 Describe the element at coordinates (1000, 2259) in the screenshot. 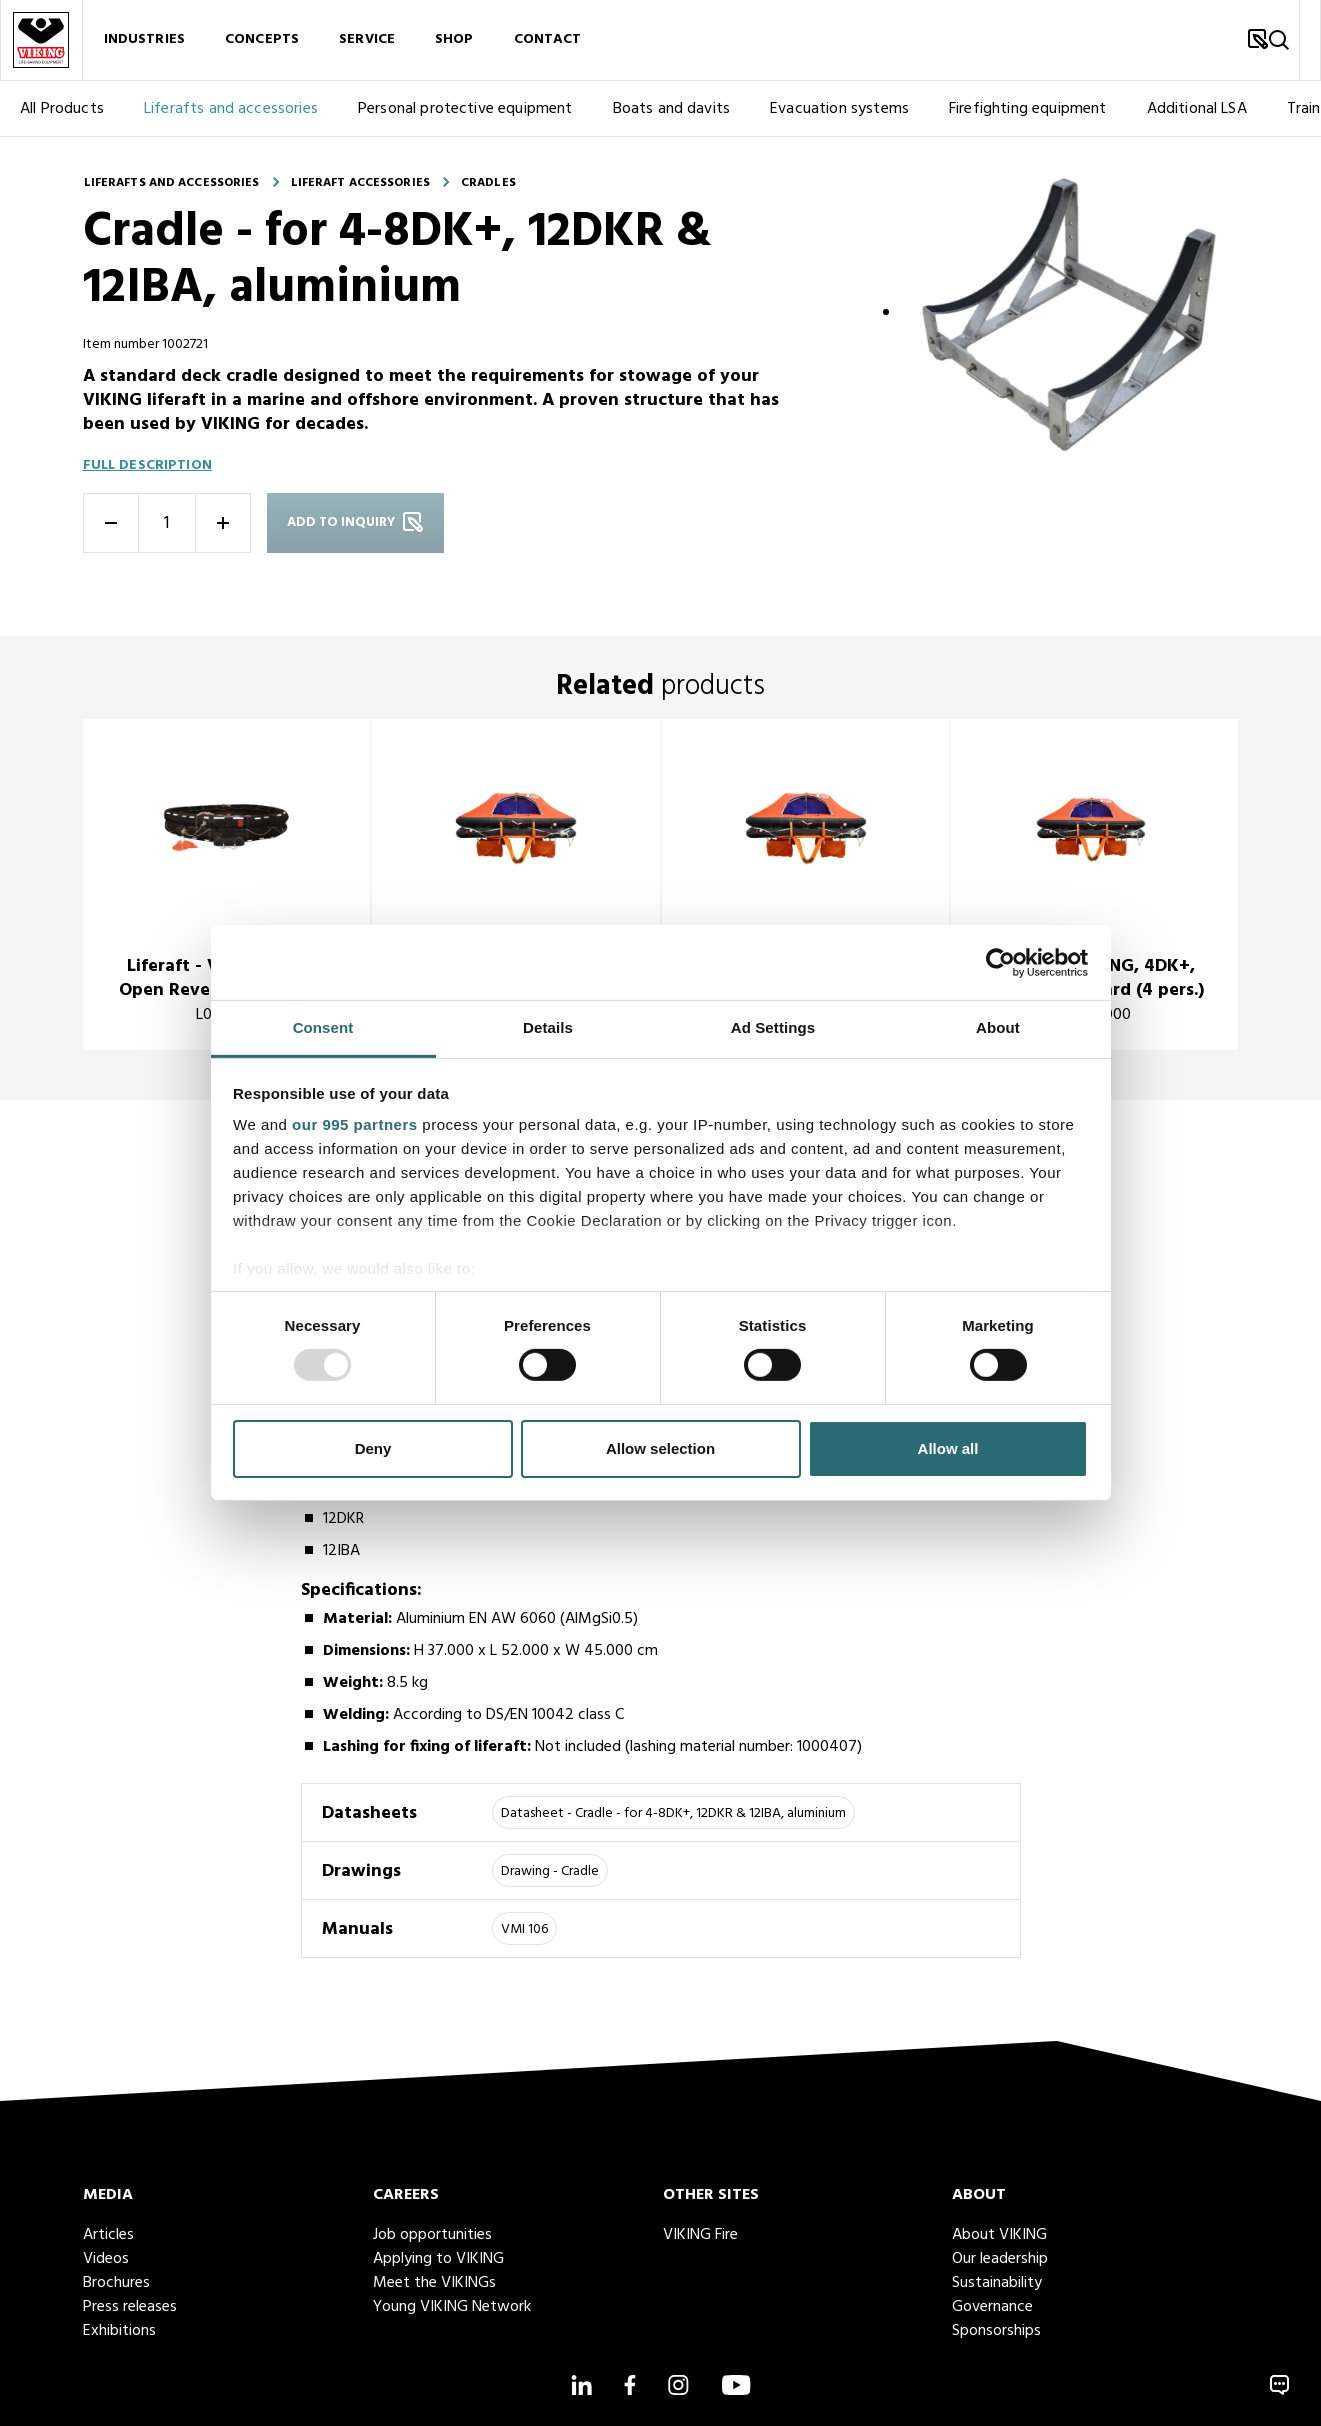

I see `Our leadership` at that location.